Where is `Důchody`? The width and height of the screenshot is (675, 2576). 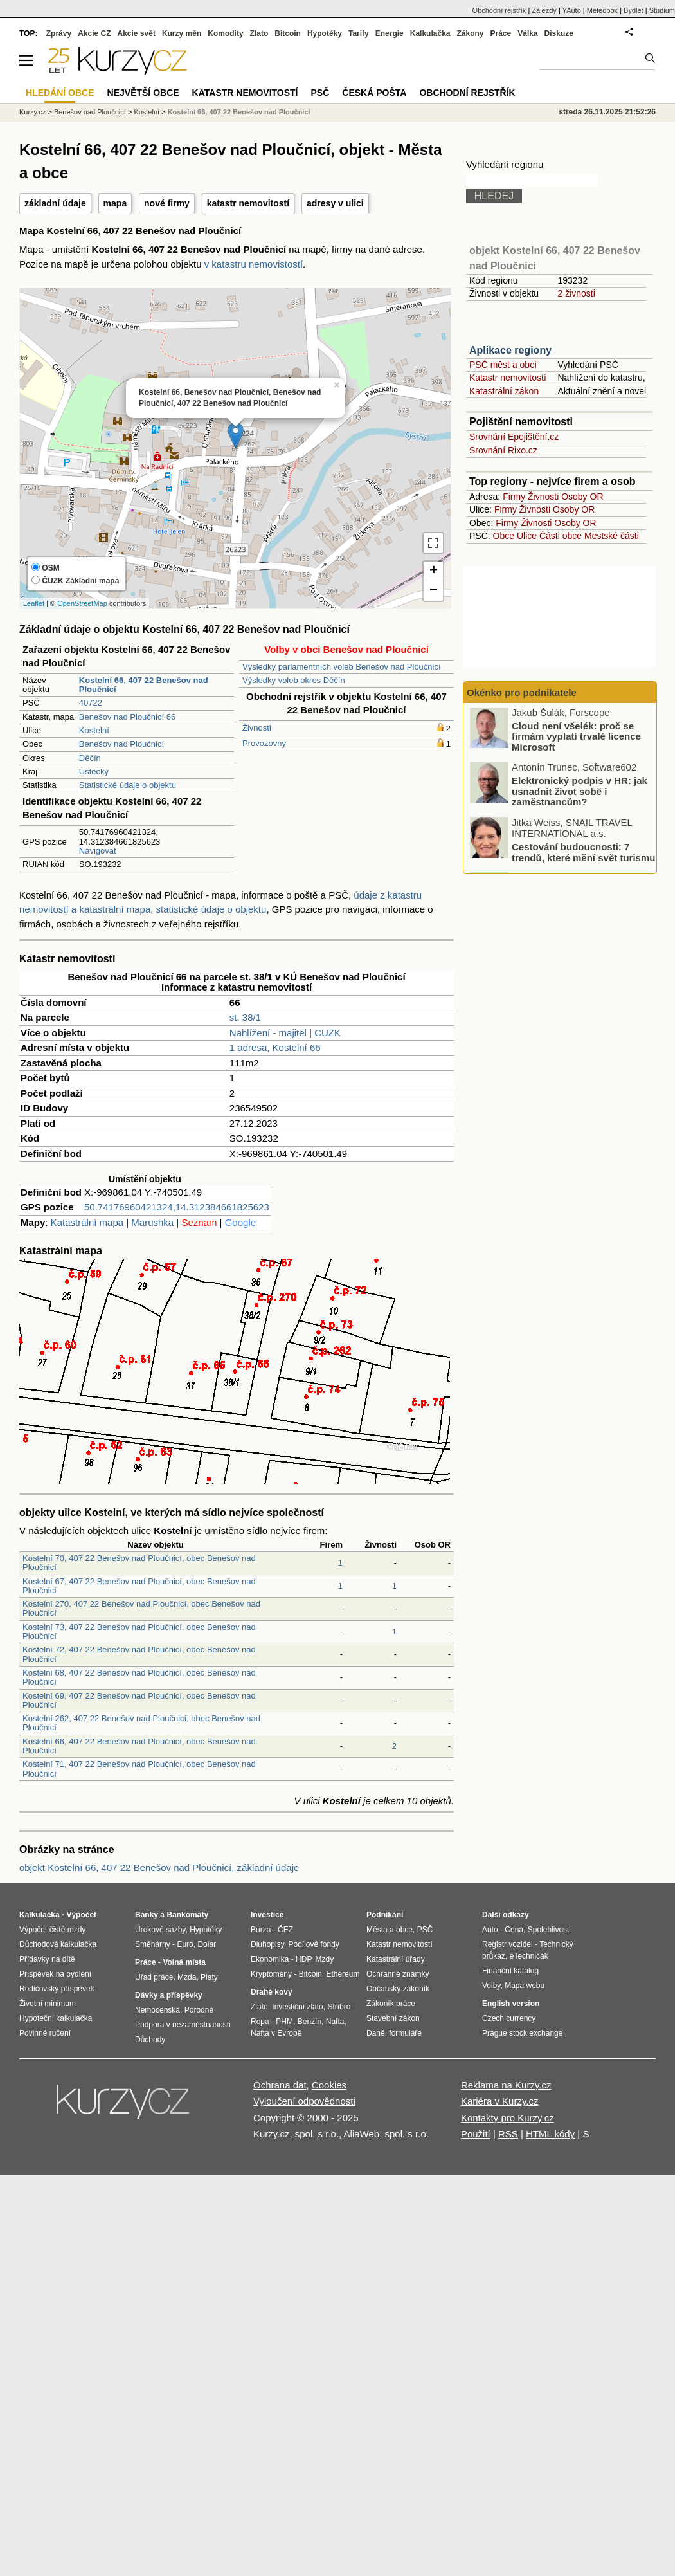
Důchody is located at coordinates (150, 2039).